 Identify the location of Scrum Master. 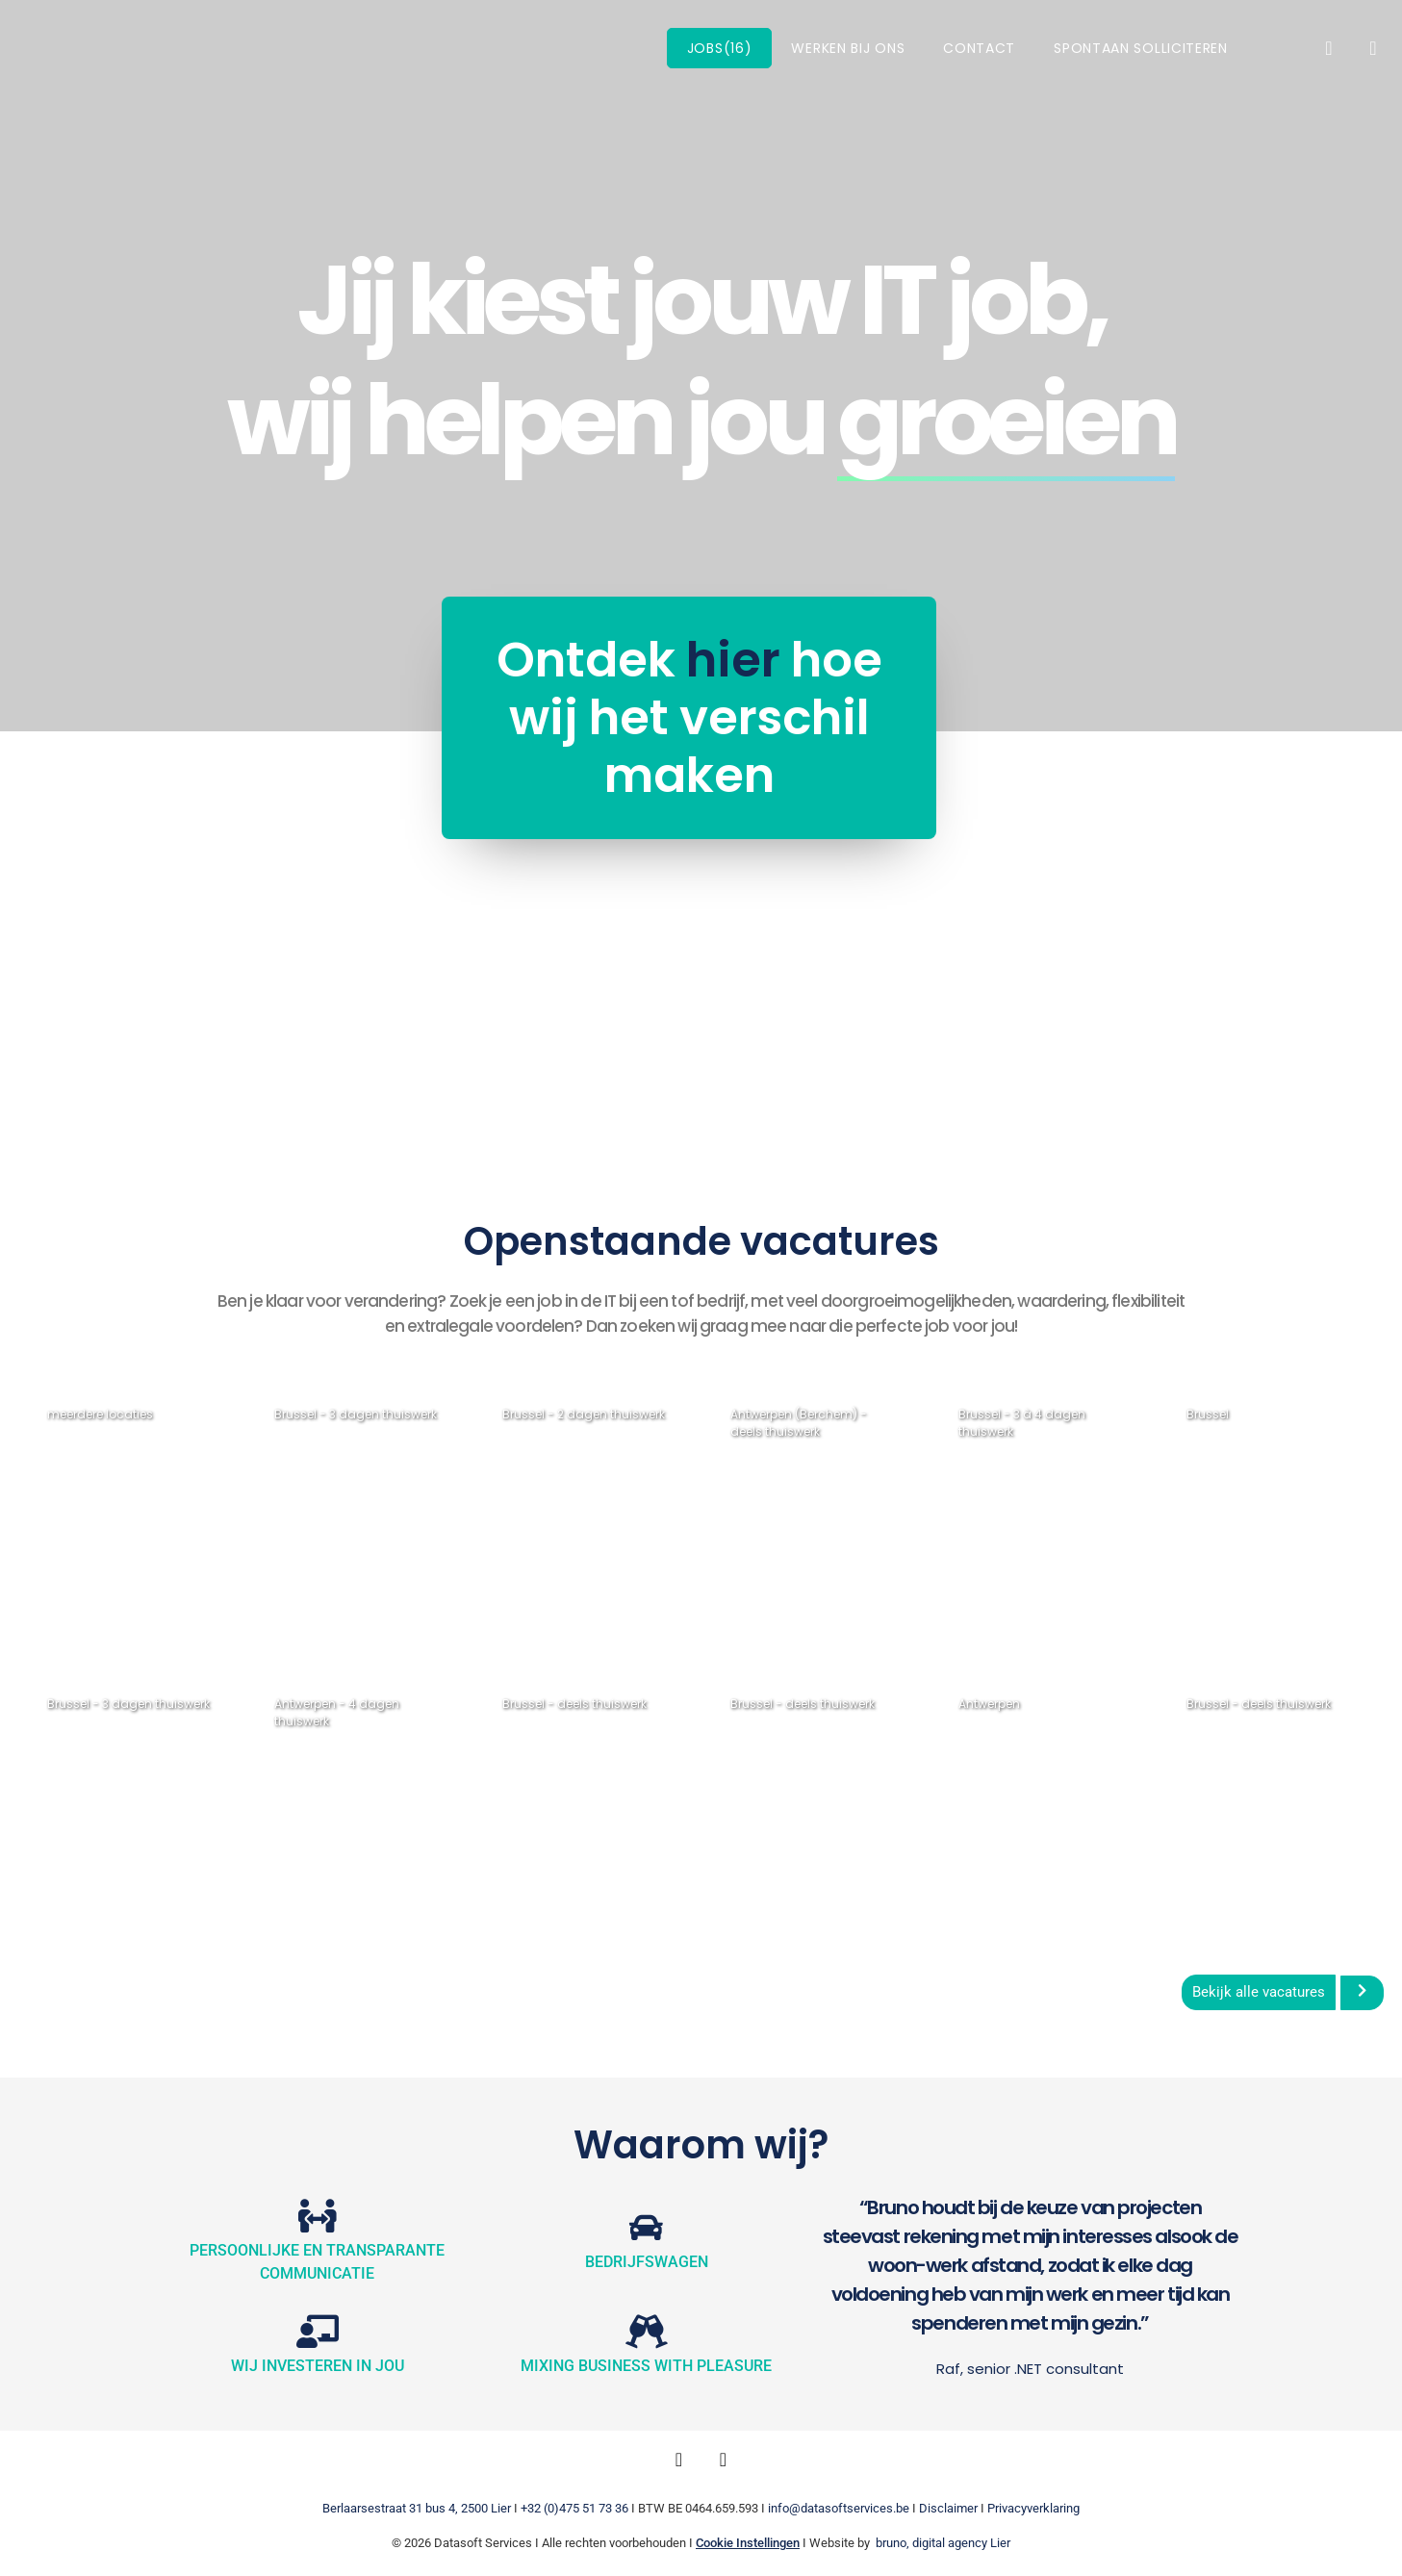
(792, 1504).